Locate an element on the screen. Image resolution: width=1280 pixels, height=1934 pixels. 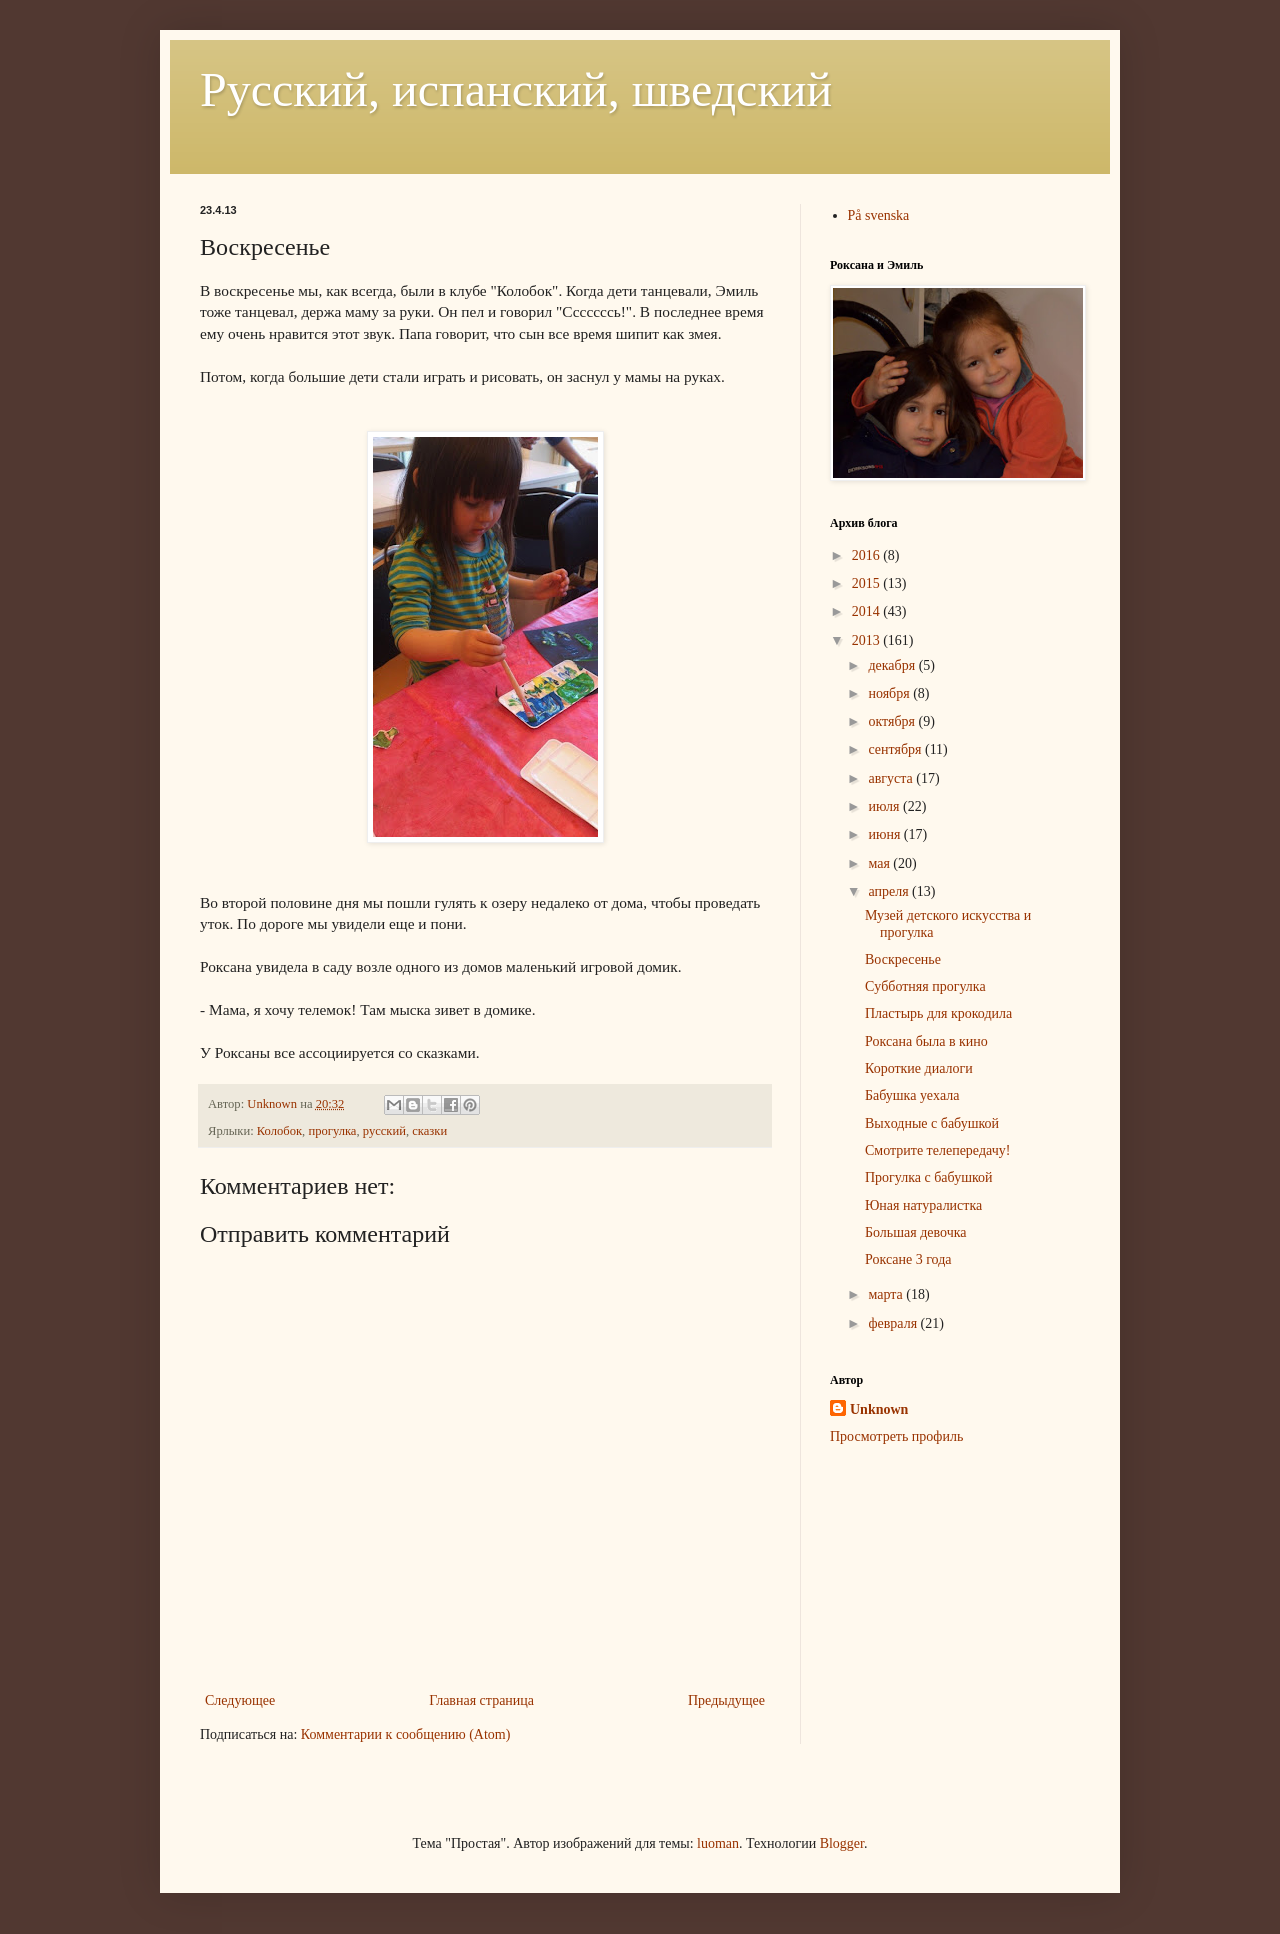
Юная натуралистка is located at coordinates (923, 1205).